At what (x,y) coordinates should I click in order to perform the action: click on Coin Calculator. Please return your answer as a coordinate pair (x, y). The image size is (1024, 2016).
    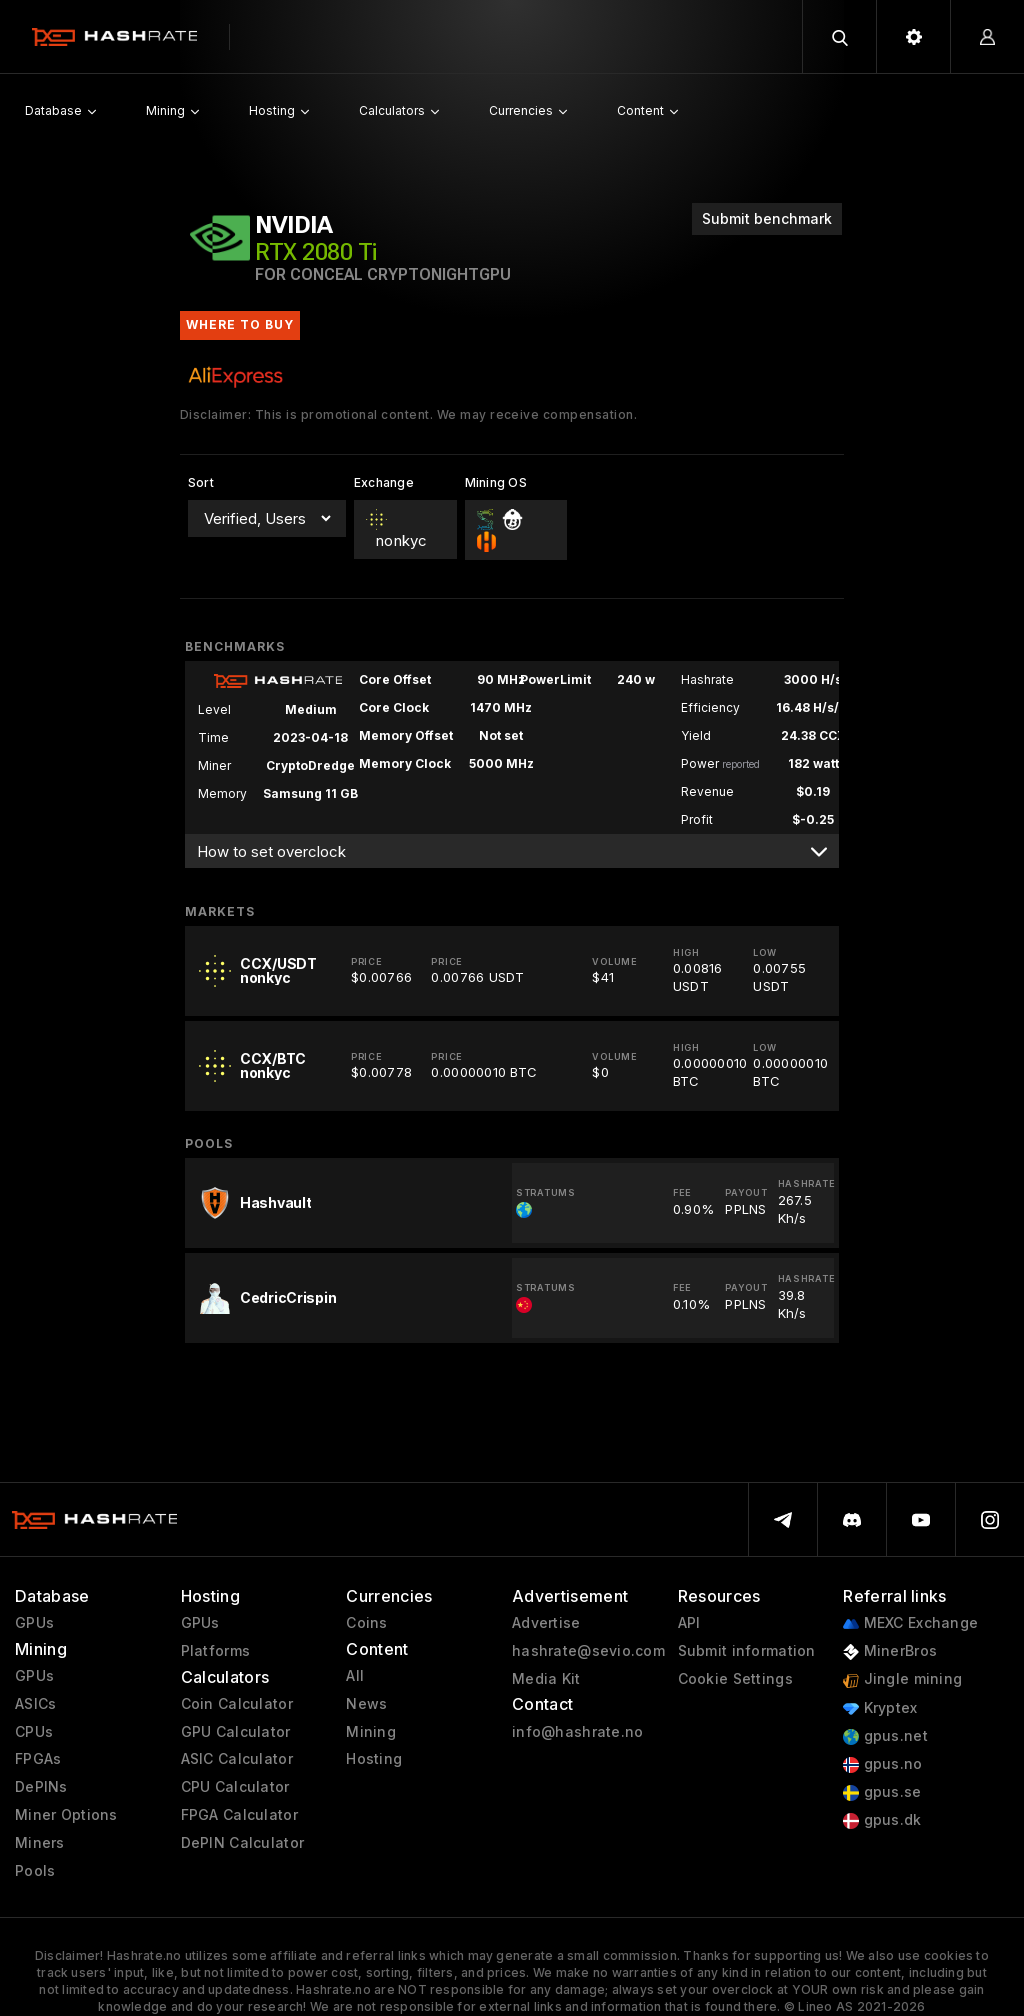
    Looking at the image, I should click on (237, 1704).